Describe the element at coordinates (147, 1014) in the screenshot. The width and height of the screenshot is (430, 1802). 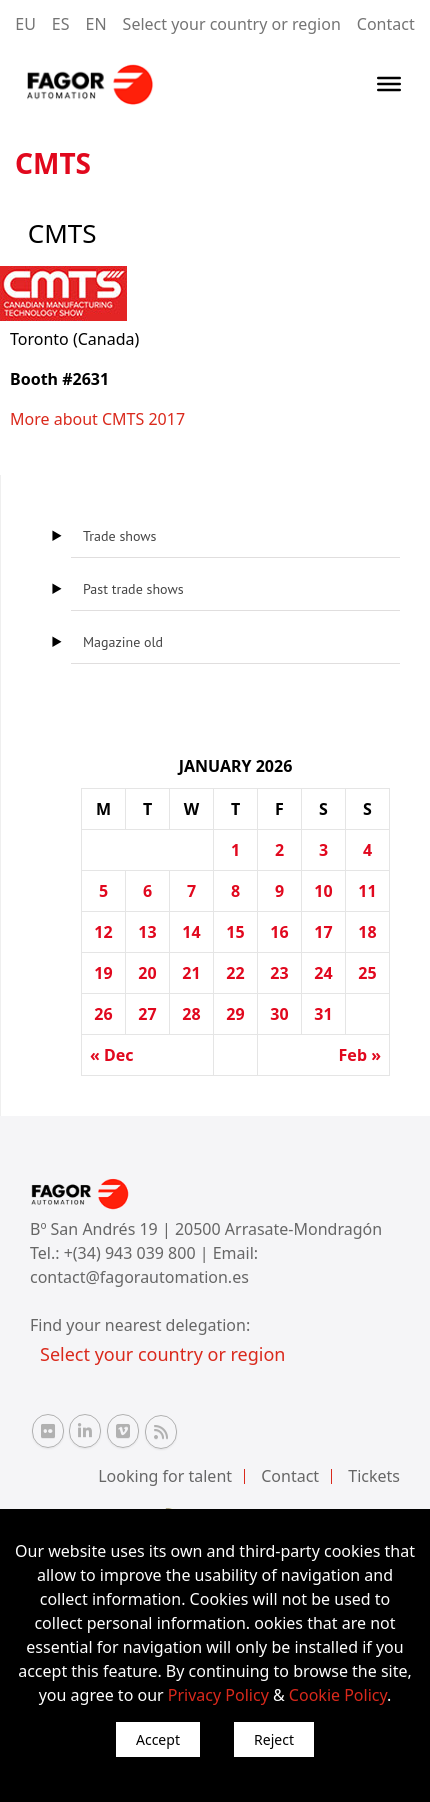
I see `27` at that location.